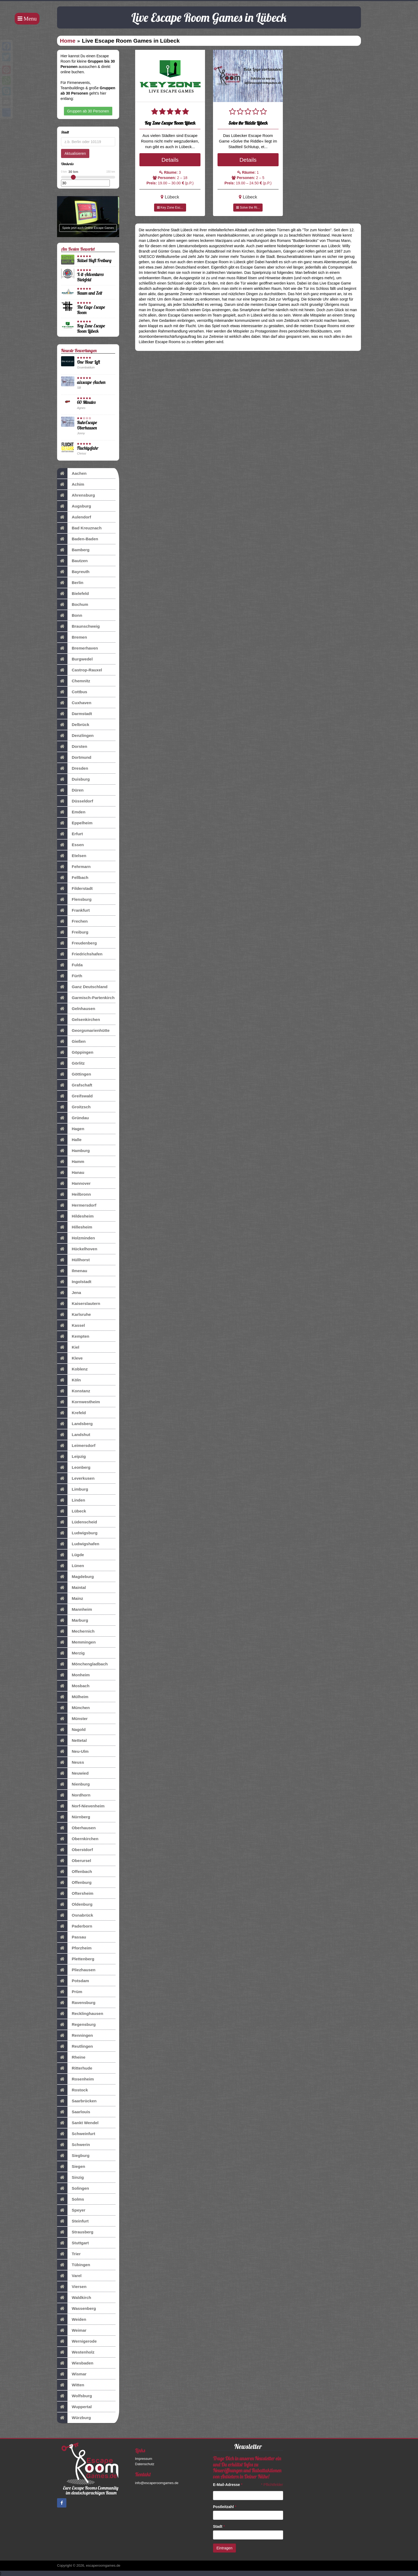 The width and height of the screenshot is (418, 2576). What do you see at coordinates (77, 1522) in the screenshot?
I see `Lüdenscheid` at bounding box center [77, 1522].